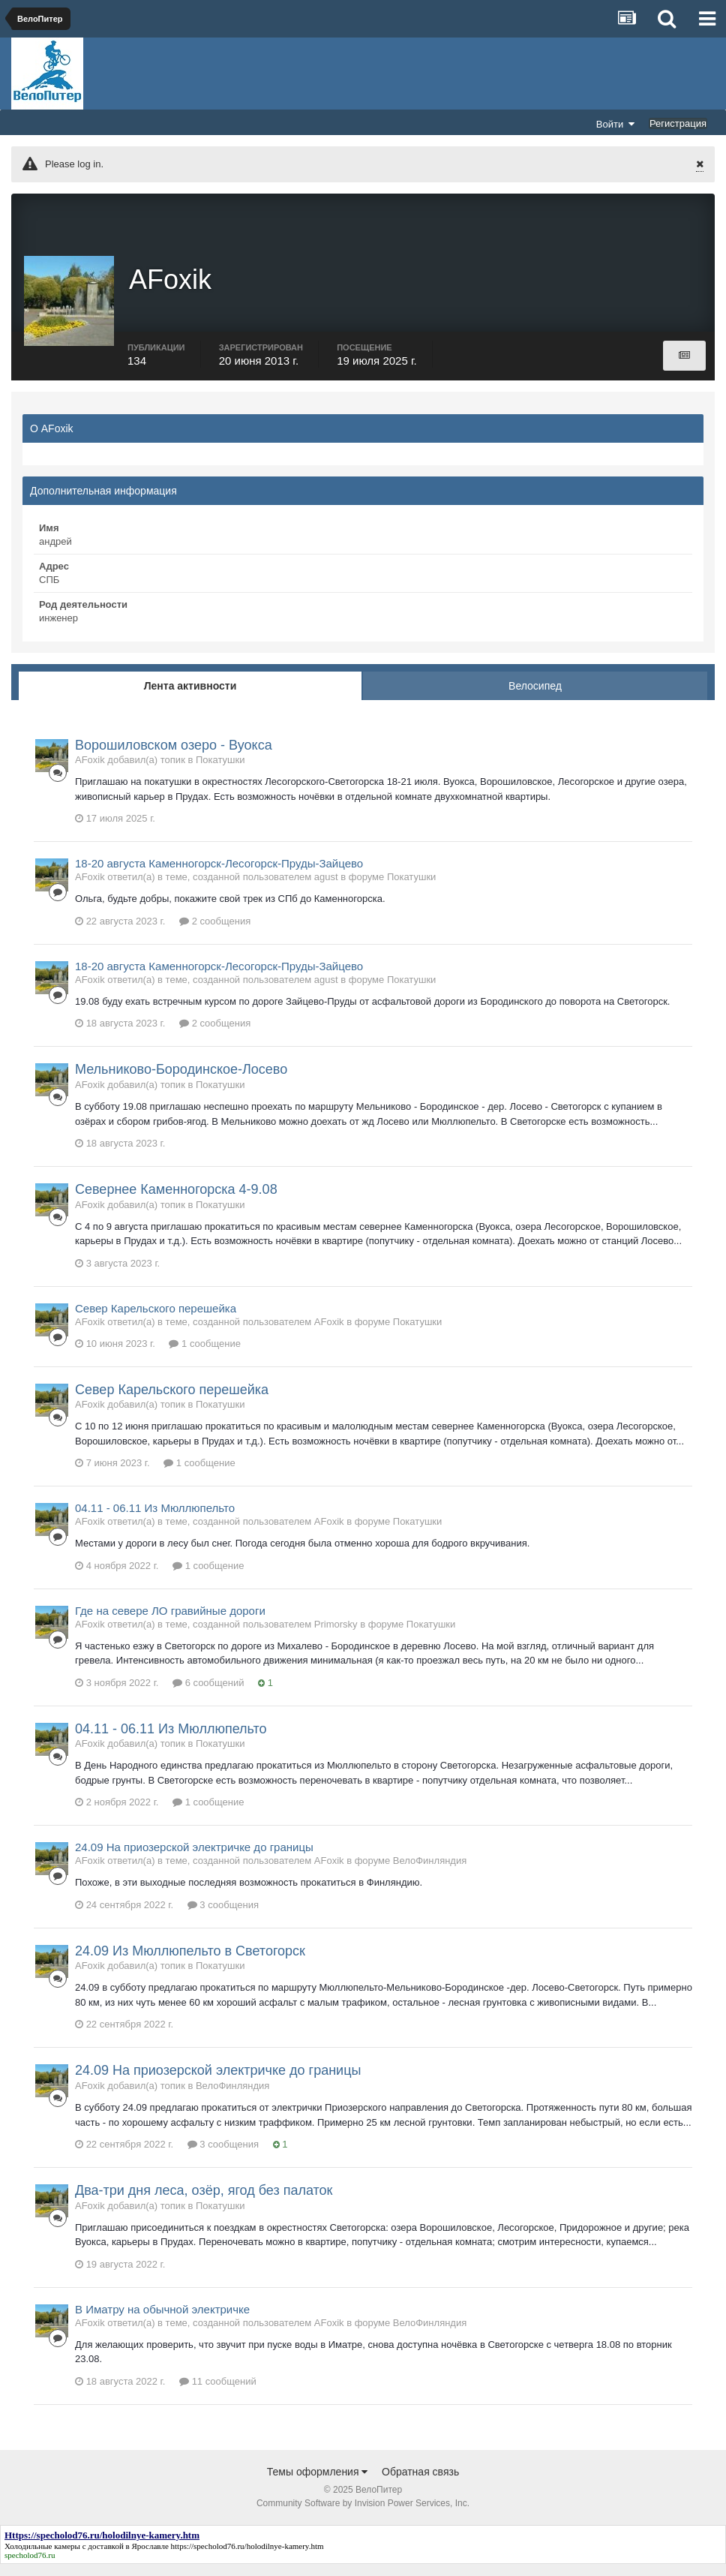 The image size is (726, 2576). Describe the element at coordinates (420, 2484) in the screenshot. I see `Обратная связь` at that location.